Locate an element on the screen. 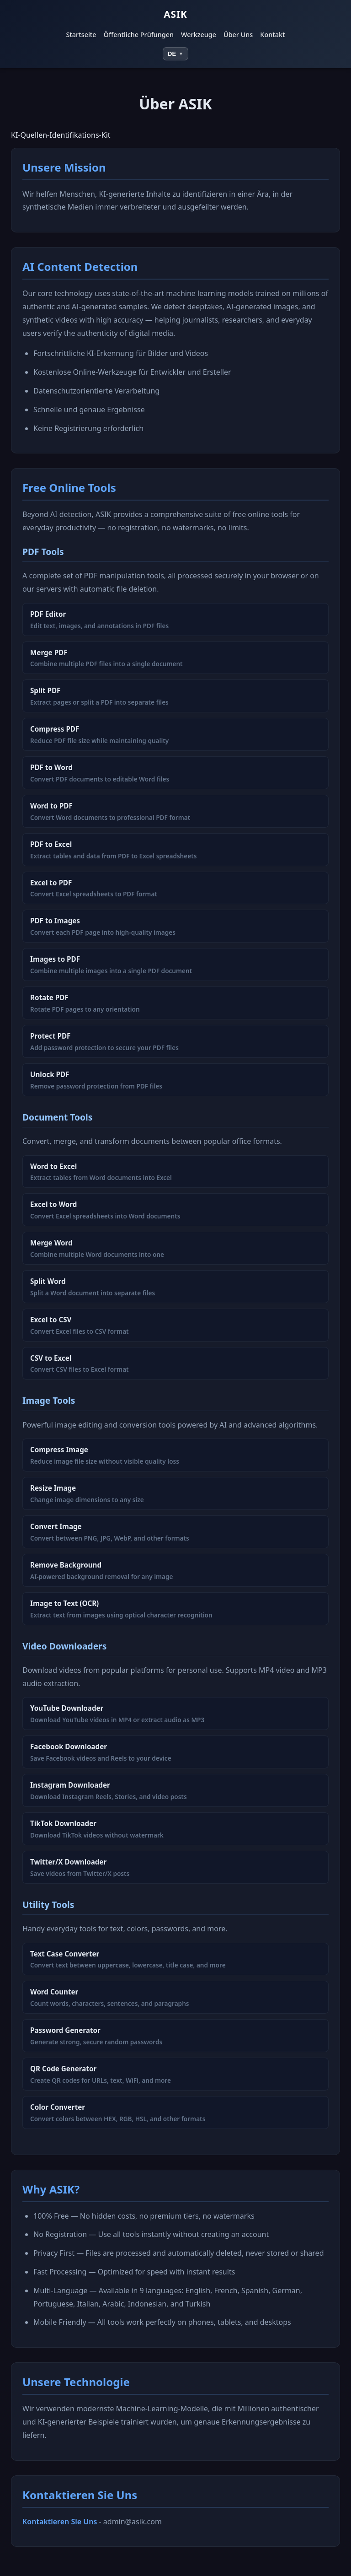 Image resolution: width=351 pixels, height=2576 pixels. Startseite is located at coordinates (81, 34).